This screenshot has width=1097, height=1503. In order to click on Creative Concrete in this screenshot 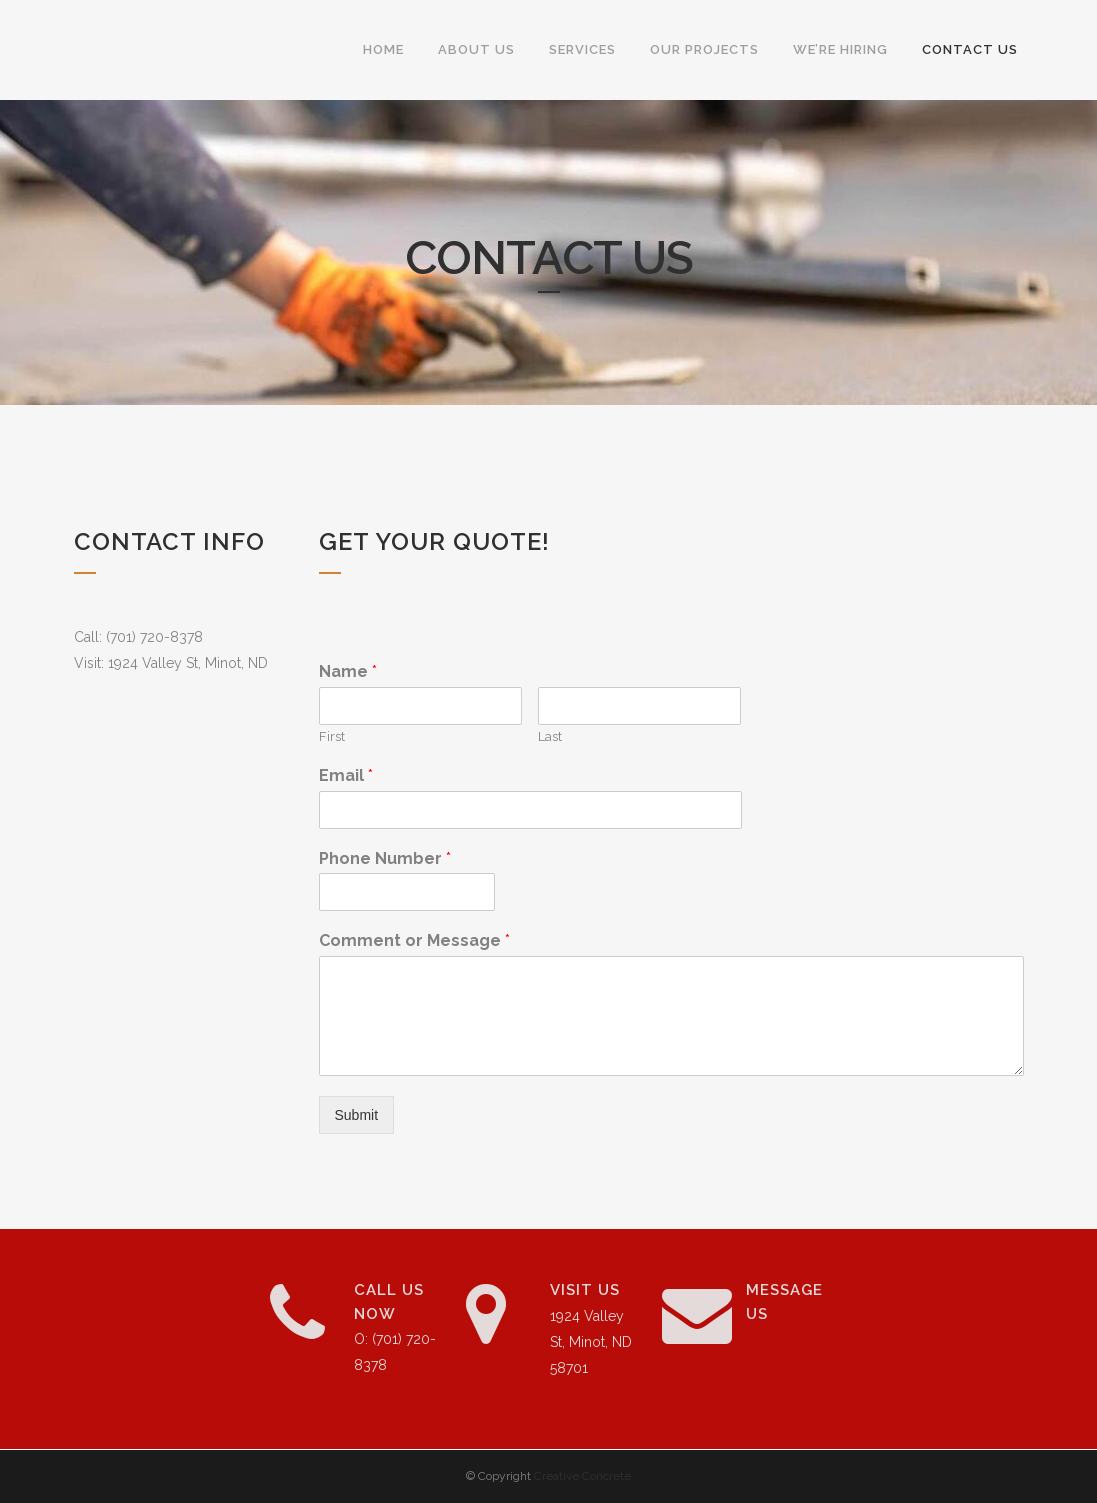, I will do `click(582, 1476)`.